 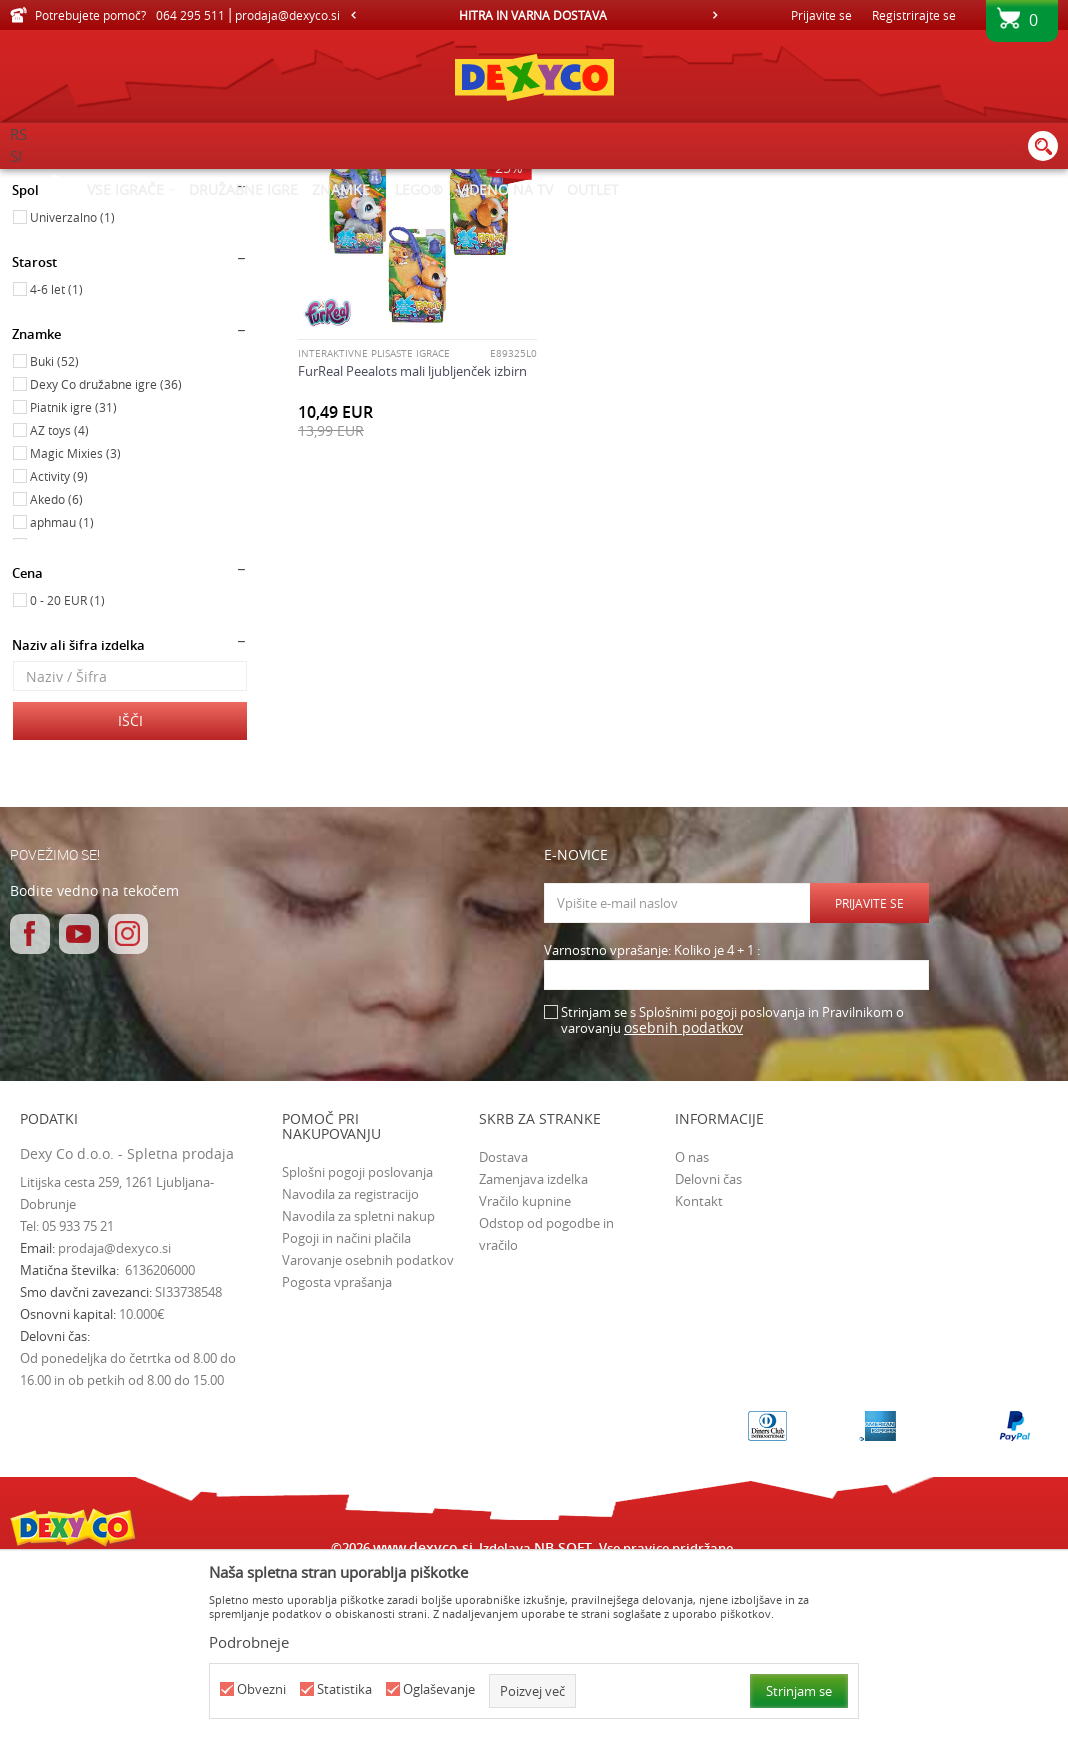 I want to click on Pogosta vprašanja, so click(x=337, y=1451).